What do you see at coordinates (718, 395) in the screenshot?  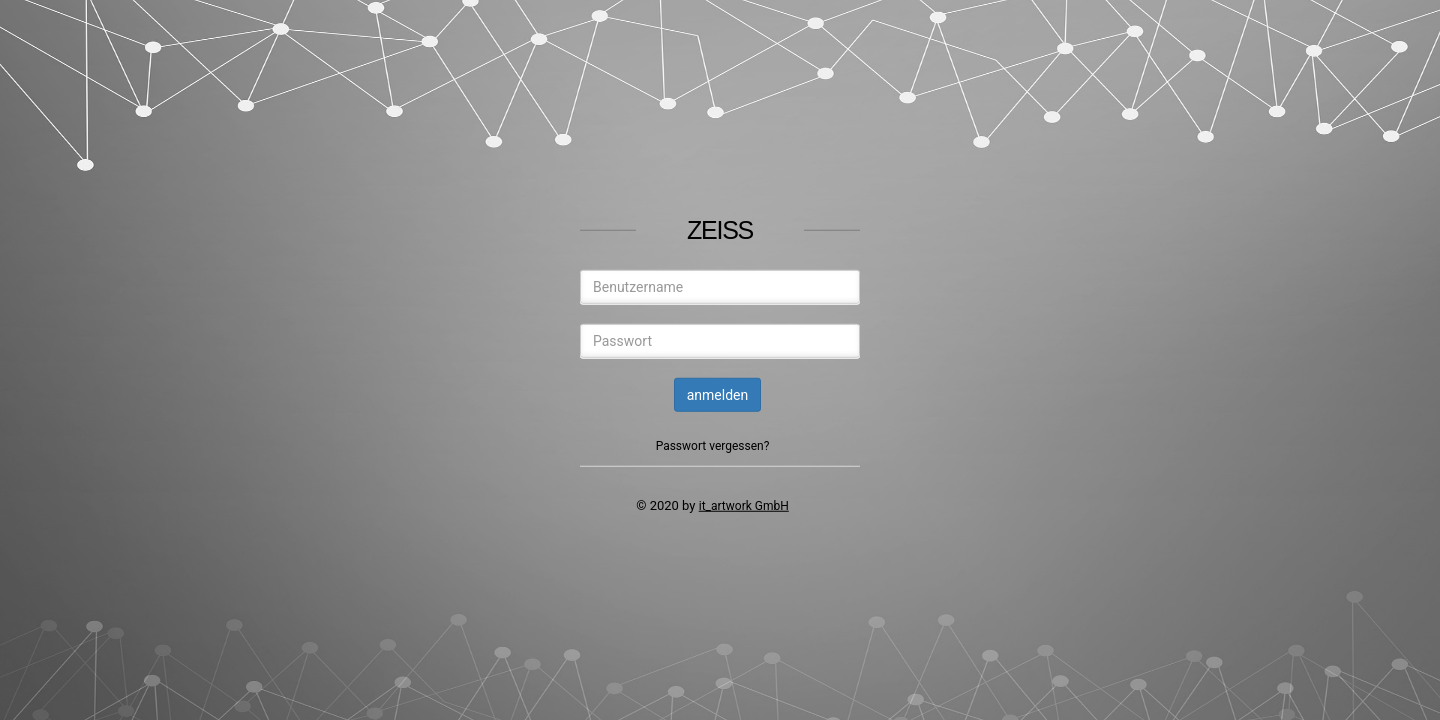 I see `anmelden` at bounding box center [718, 395].